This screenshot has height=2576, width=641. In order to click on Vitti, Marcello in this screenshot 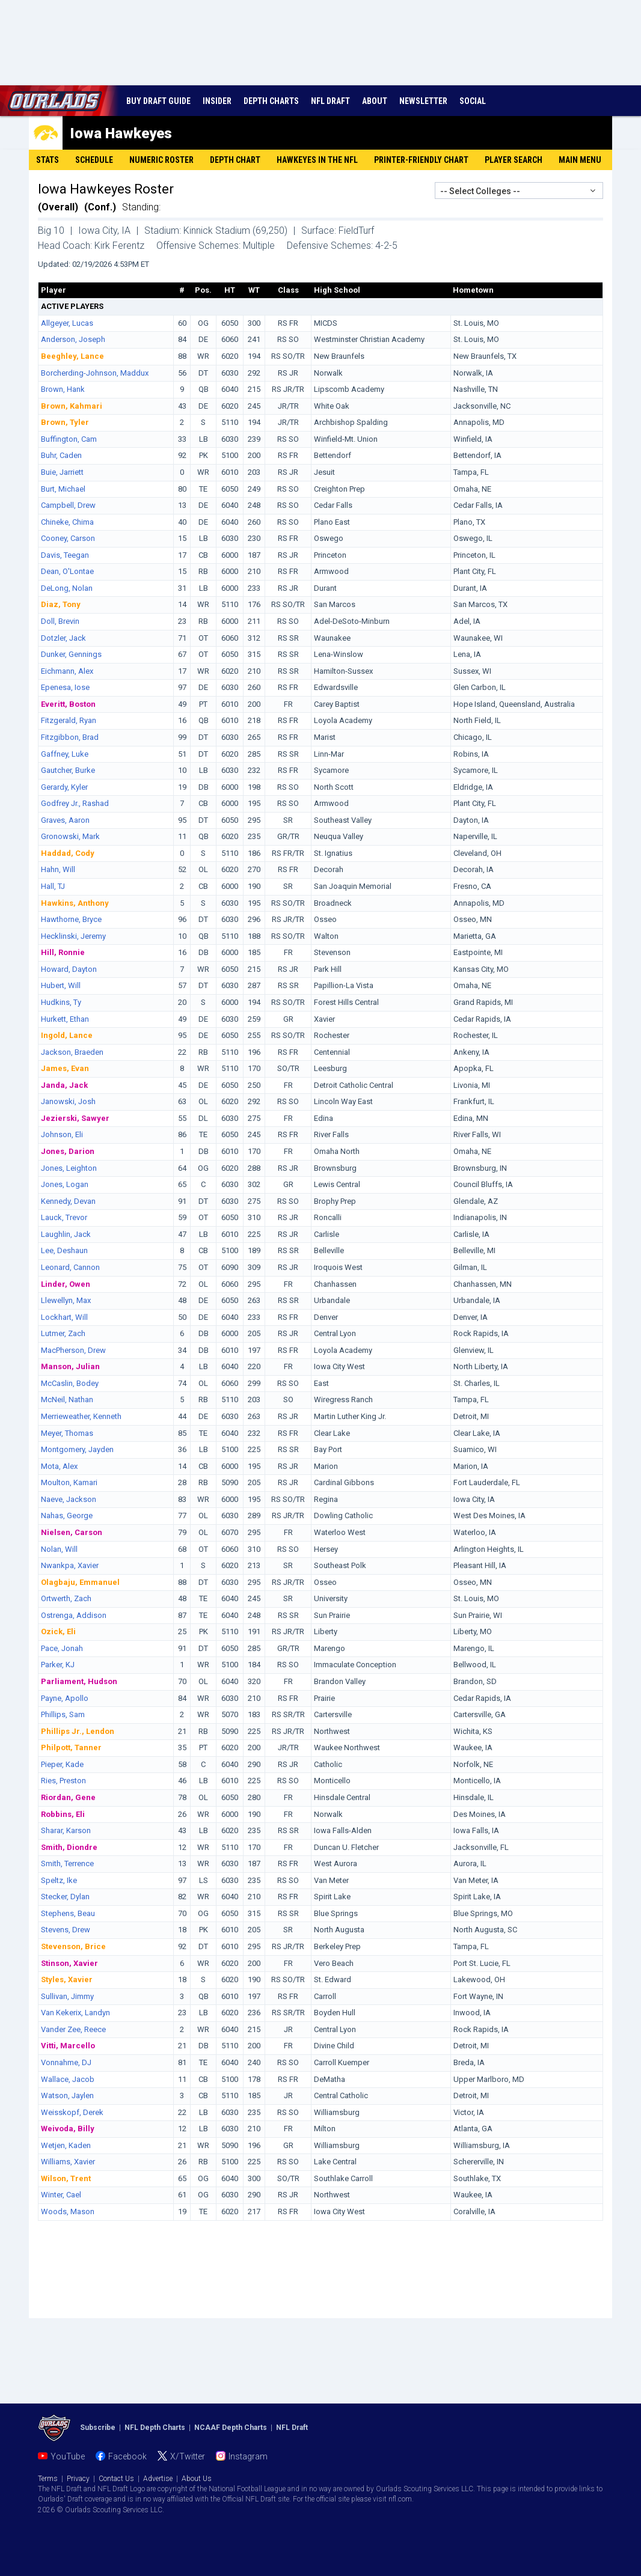, I will do `click(68, 2045)`.